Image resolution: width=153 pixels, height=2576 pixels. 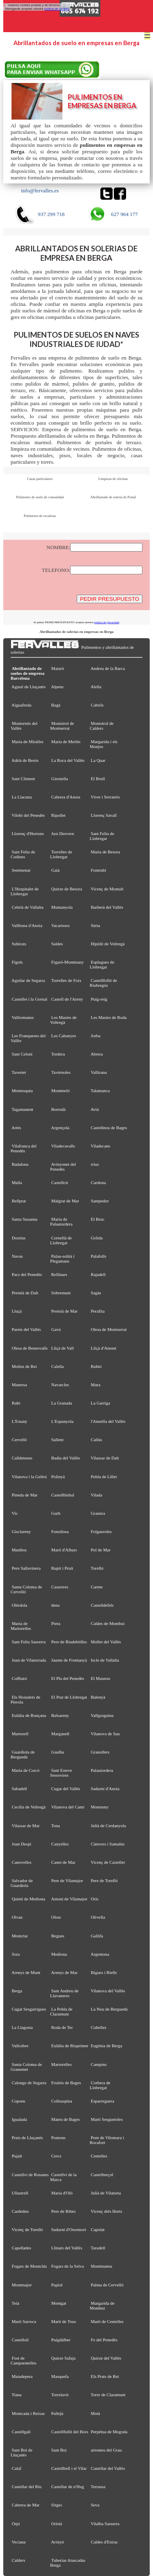 What do you see at coordinates (108, 1825) in the screenshot?
I see `Julià de Cerdanyola` at bounding box center [108, 1825].